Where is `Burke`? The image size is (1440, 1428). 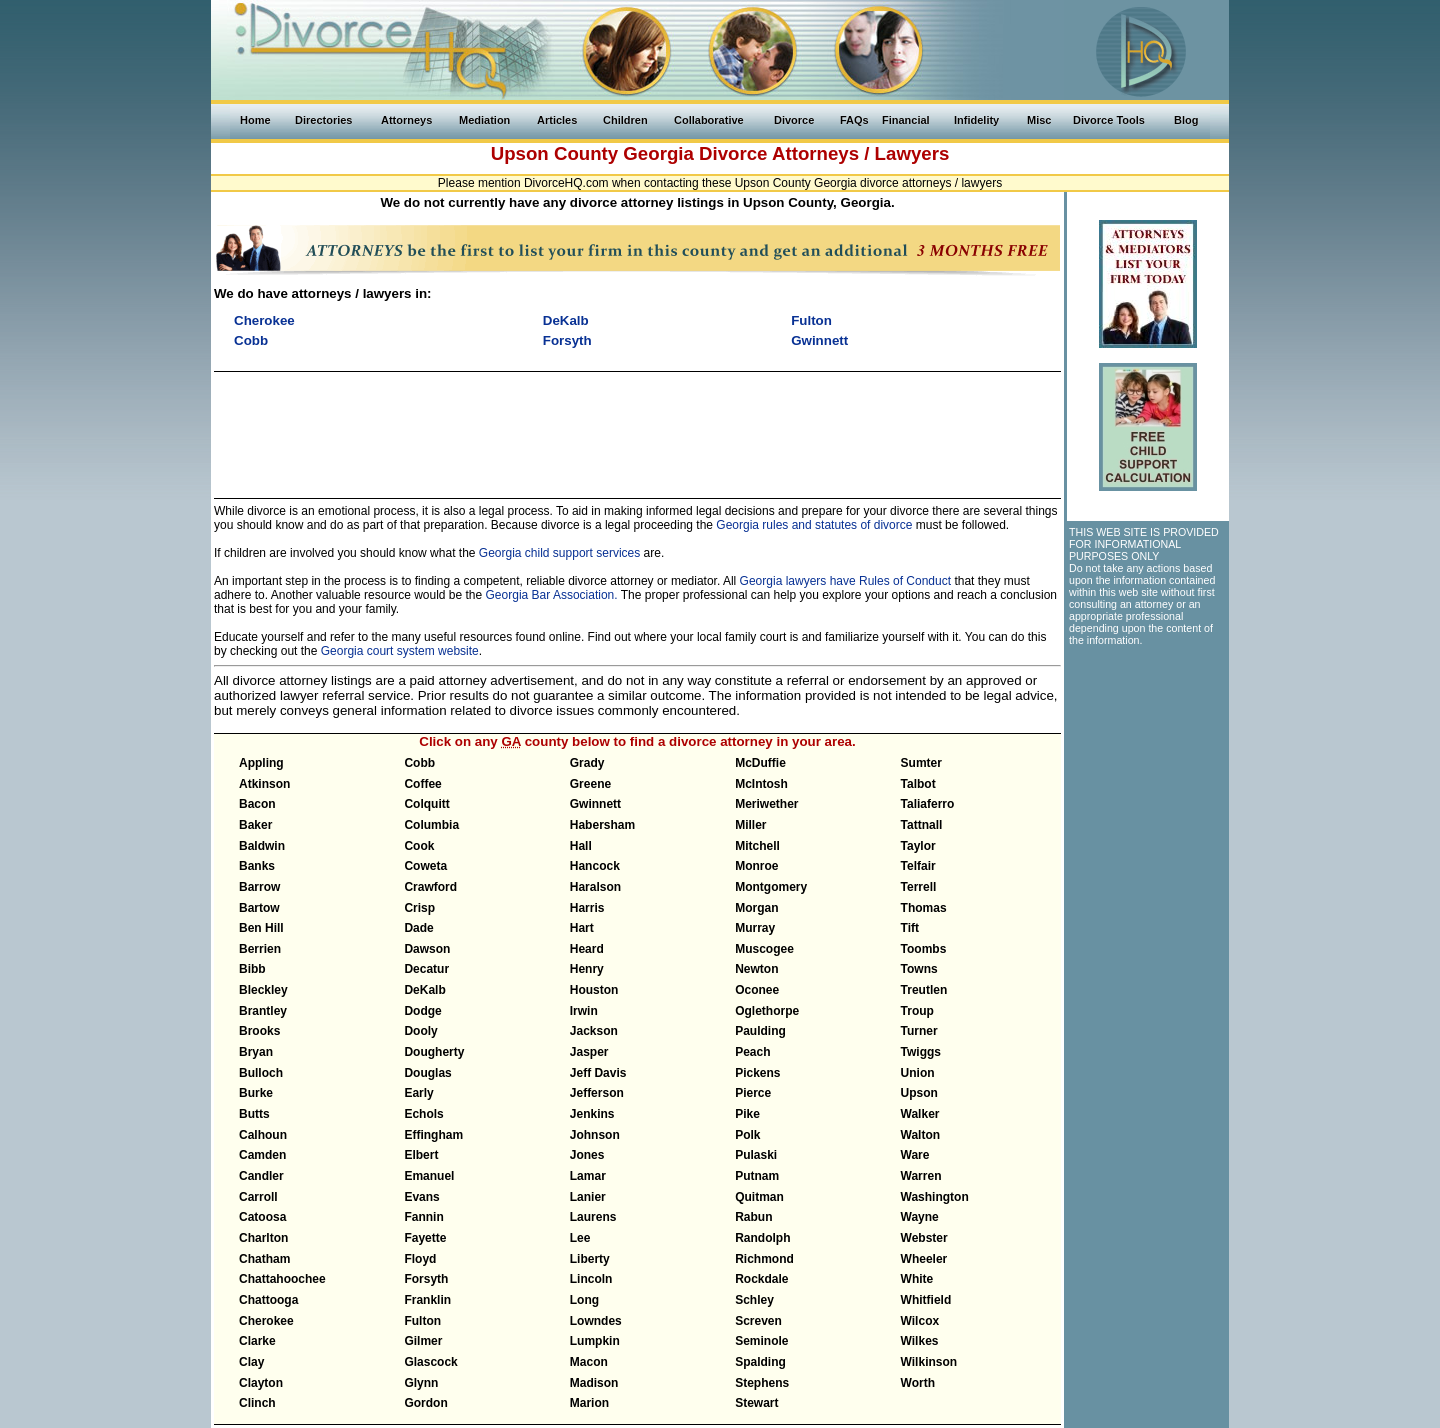 Burke is located at coordinates (256, 1093).